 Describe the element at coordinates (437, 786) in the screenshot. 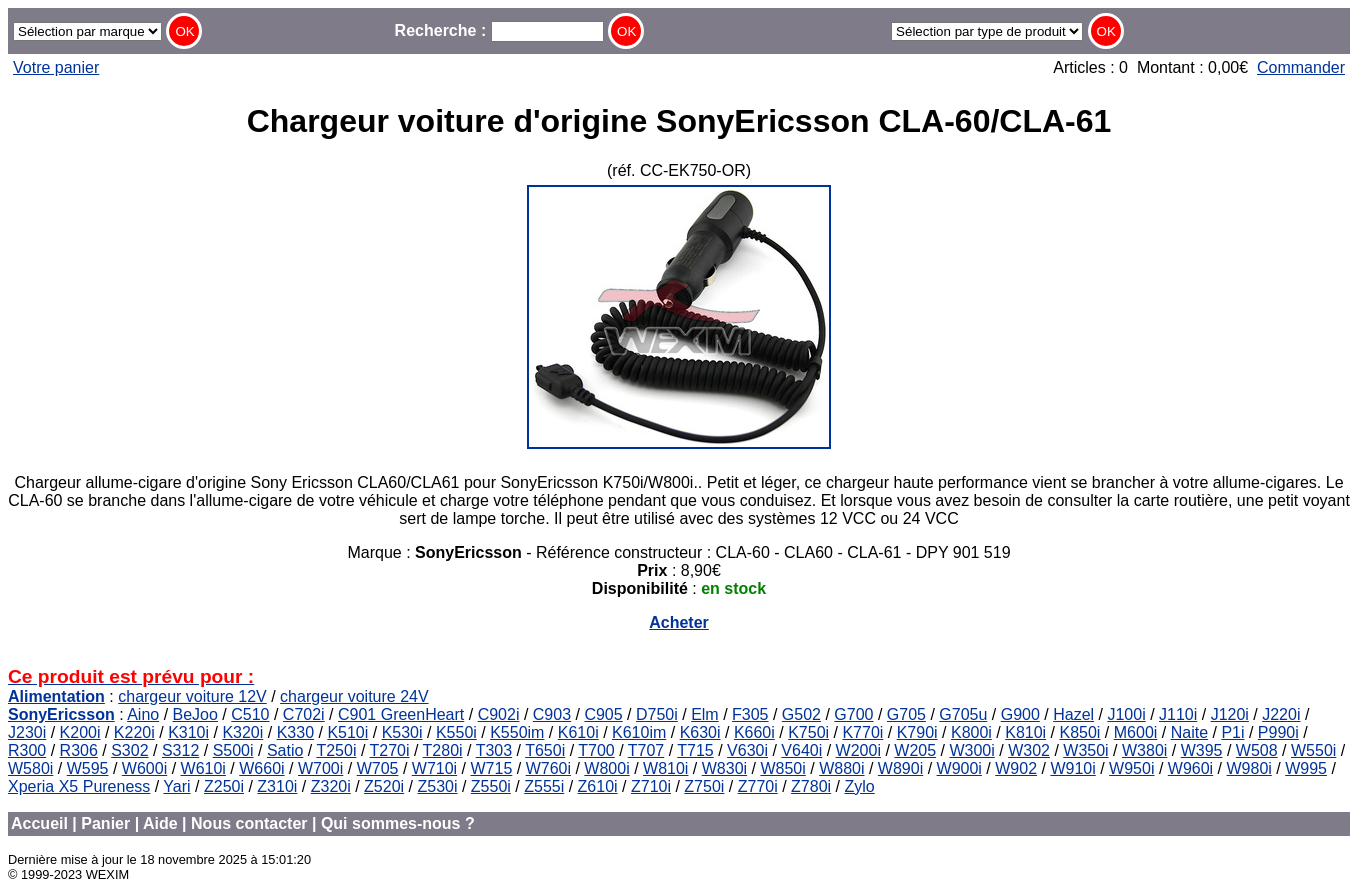

I see `Z530i` at that location.